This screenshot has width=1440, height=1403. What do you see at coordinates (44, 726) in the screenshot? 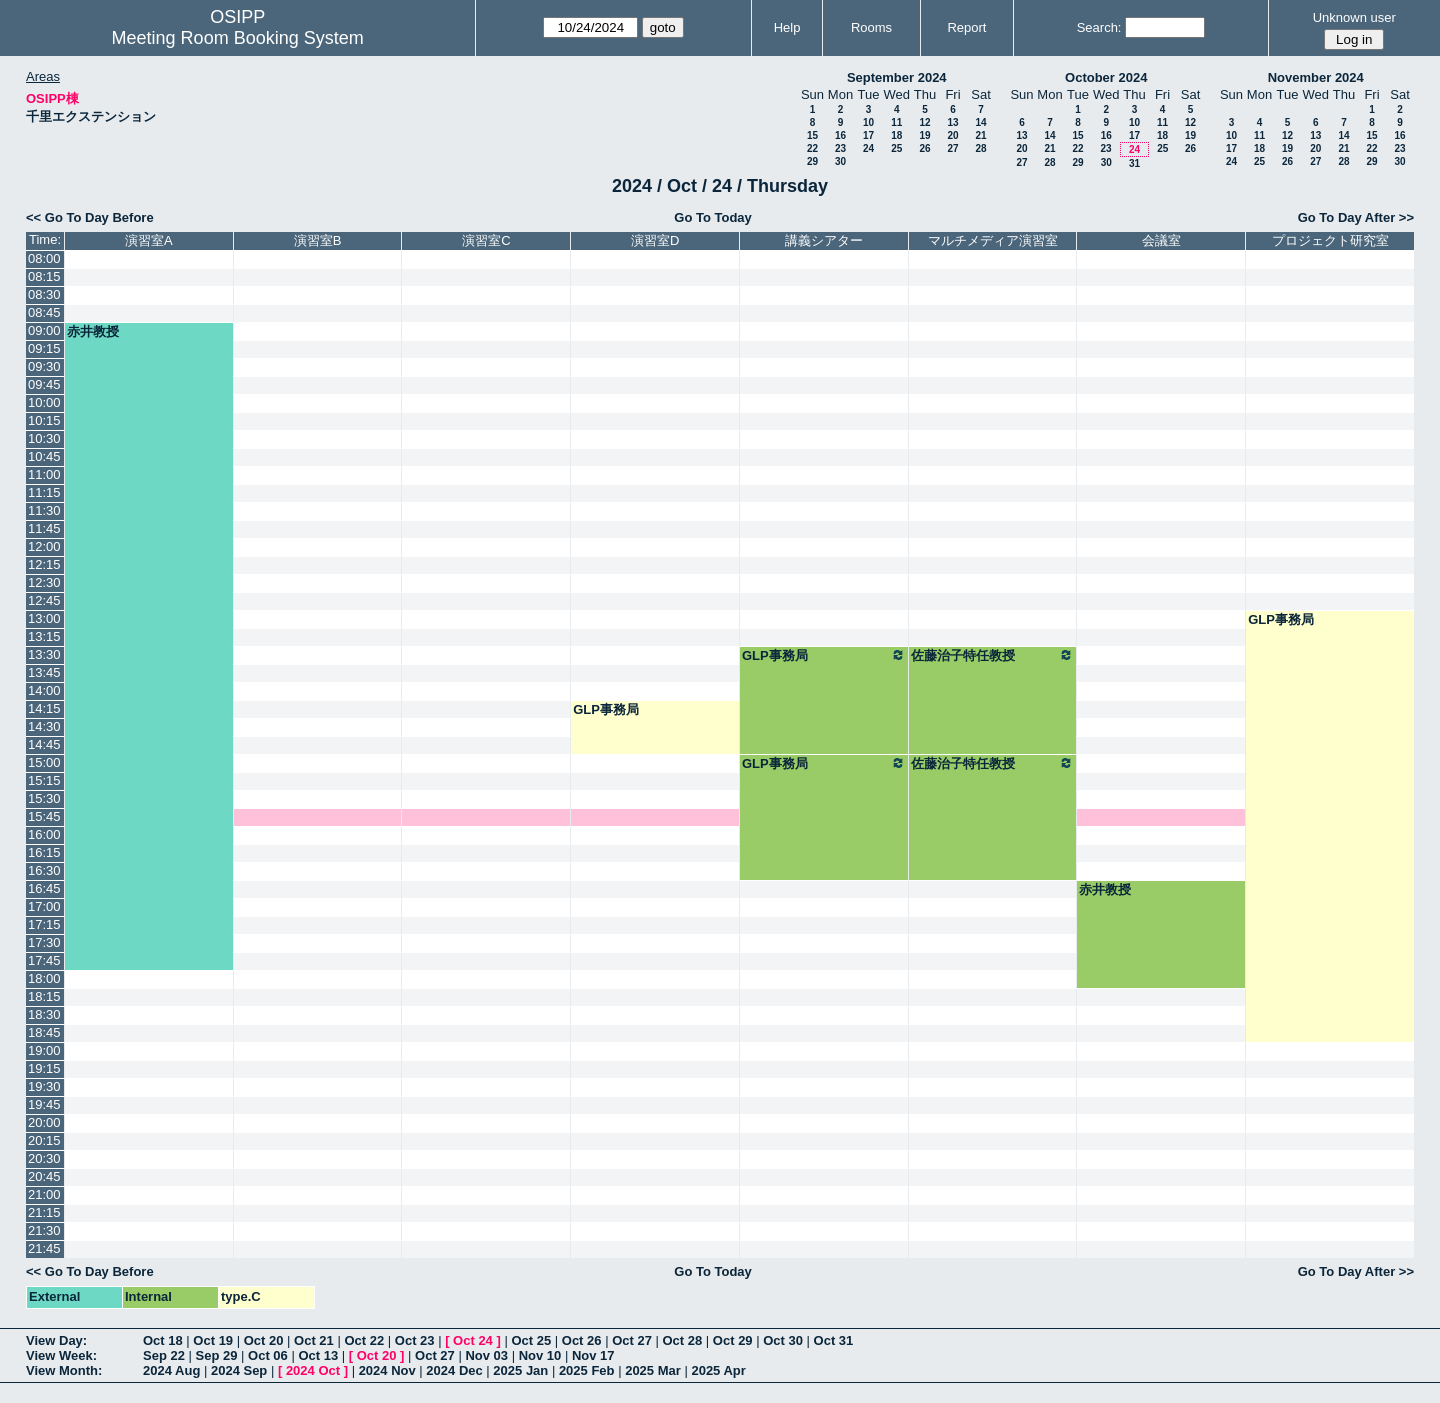
I see `14:30` at bounding box center [44, 726].